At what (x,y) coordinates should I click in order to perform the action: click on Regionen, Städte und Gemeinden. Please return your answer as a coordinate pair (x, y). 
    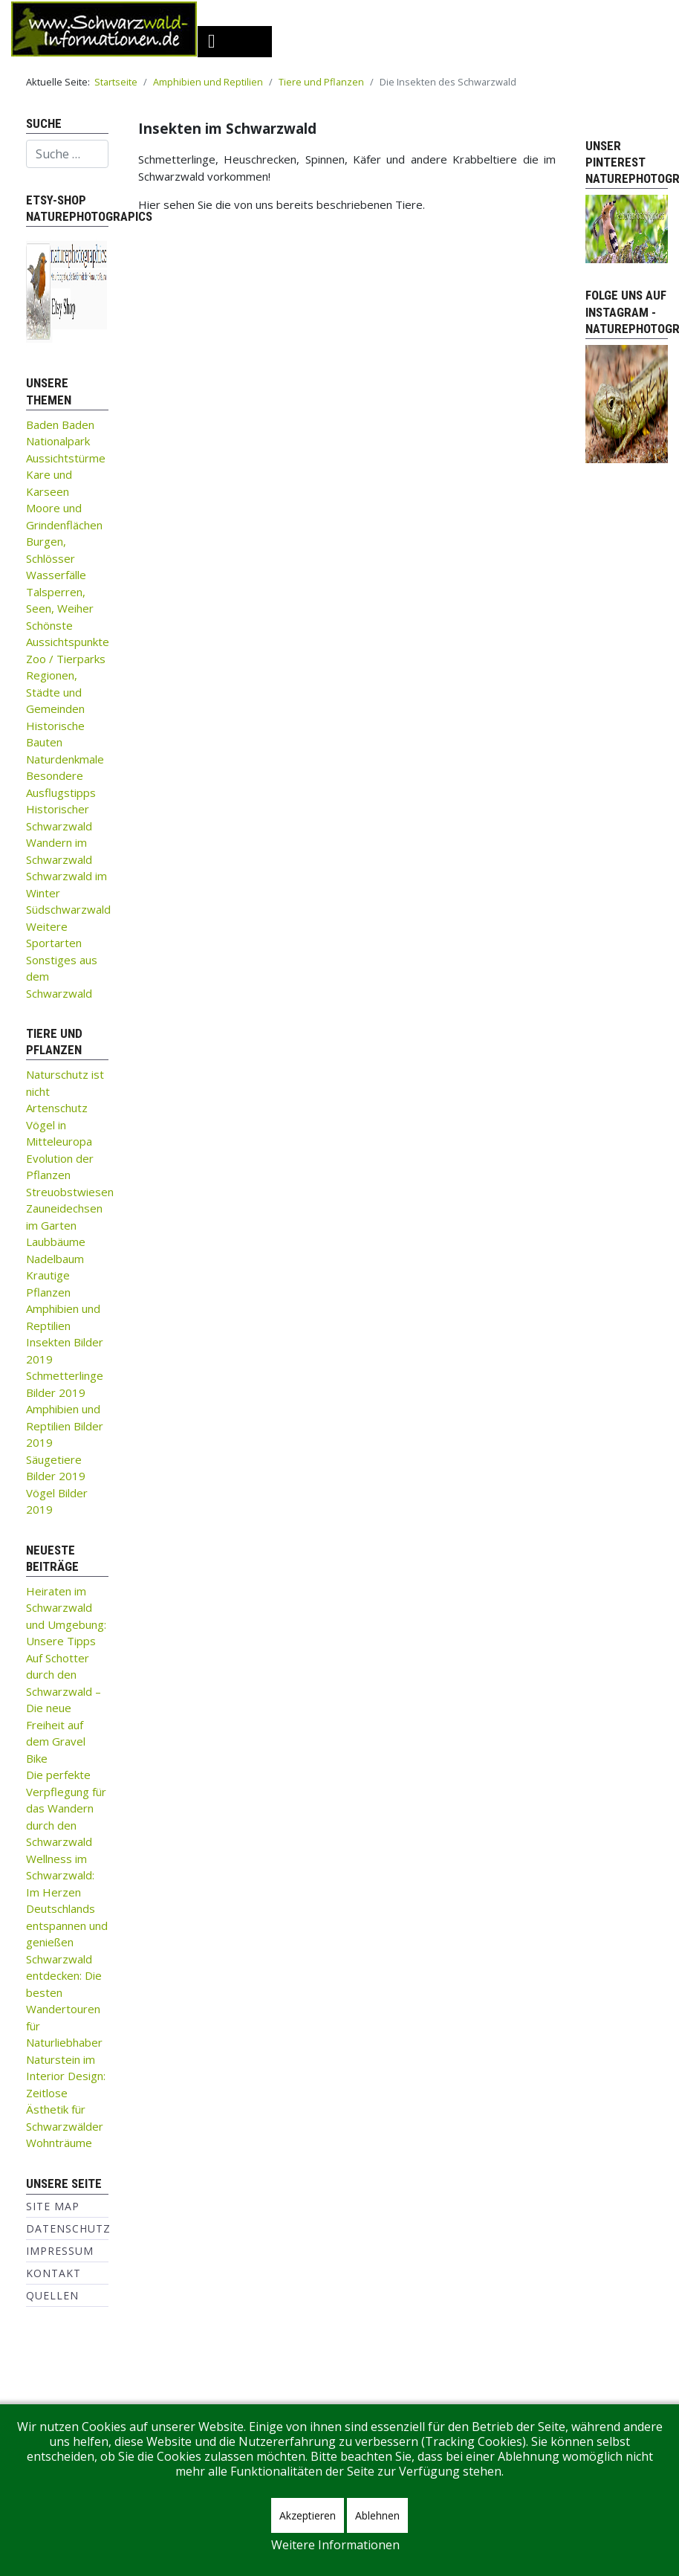
    Looking at the image, I should click on (55, 692).